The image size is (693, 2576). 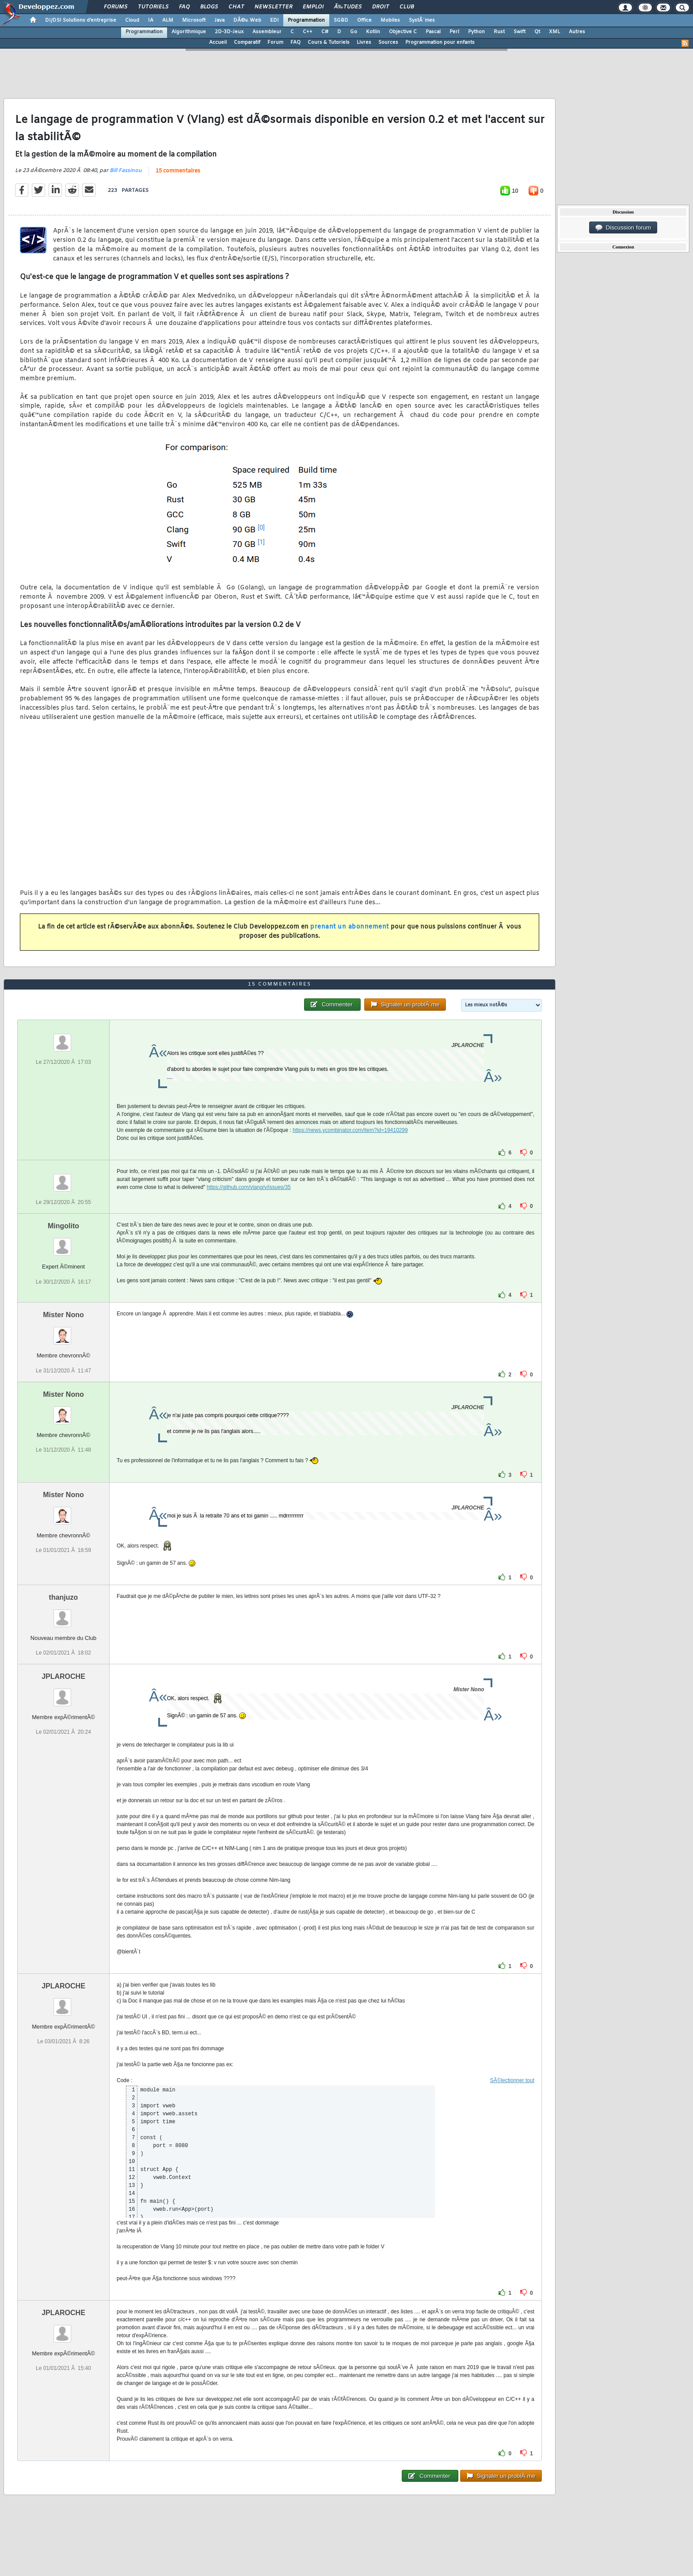 I want to click on Forum, so click(x=275, y=42).